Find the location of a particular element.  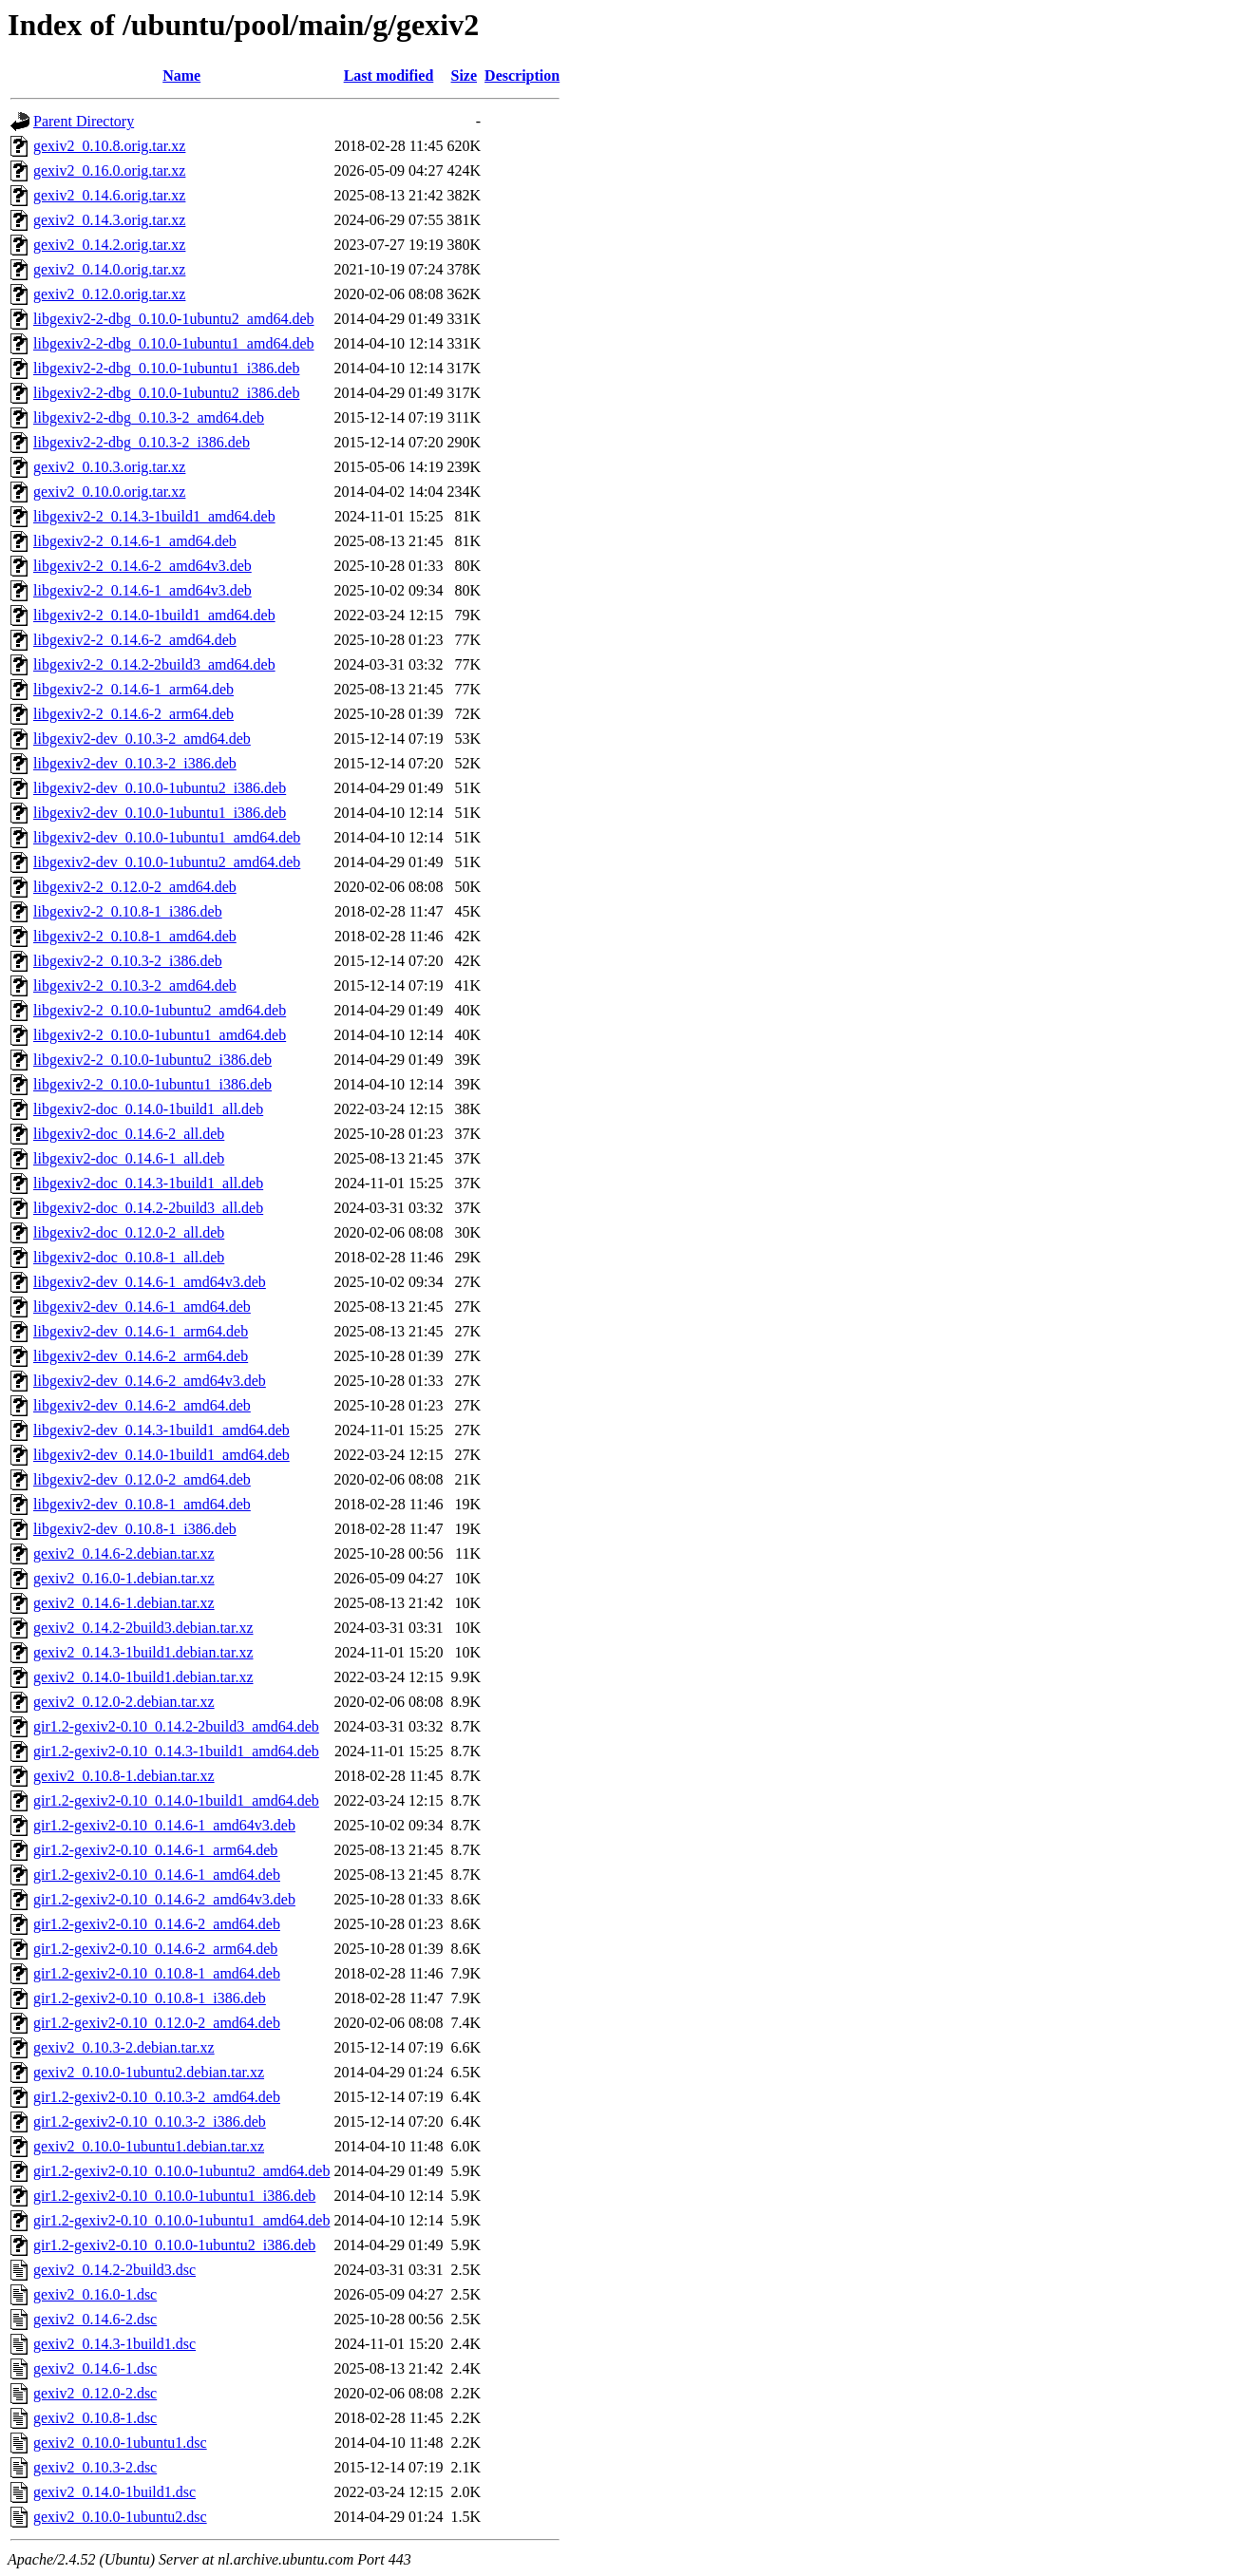

libgexiv2-doc_0.12.0-2_all.deb is located at coordinates (128, 1232).